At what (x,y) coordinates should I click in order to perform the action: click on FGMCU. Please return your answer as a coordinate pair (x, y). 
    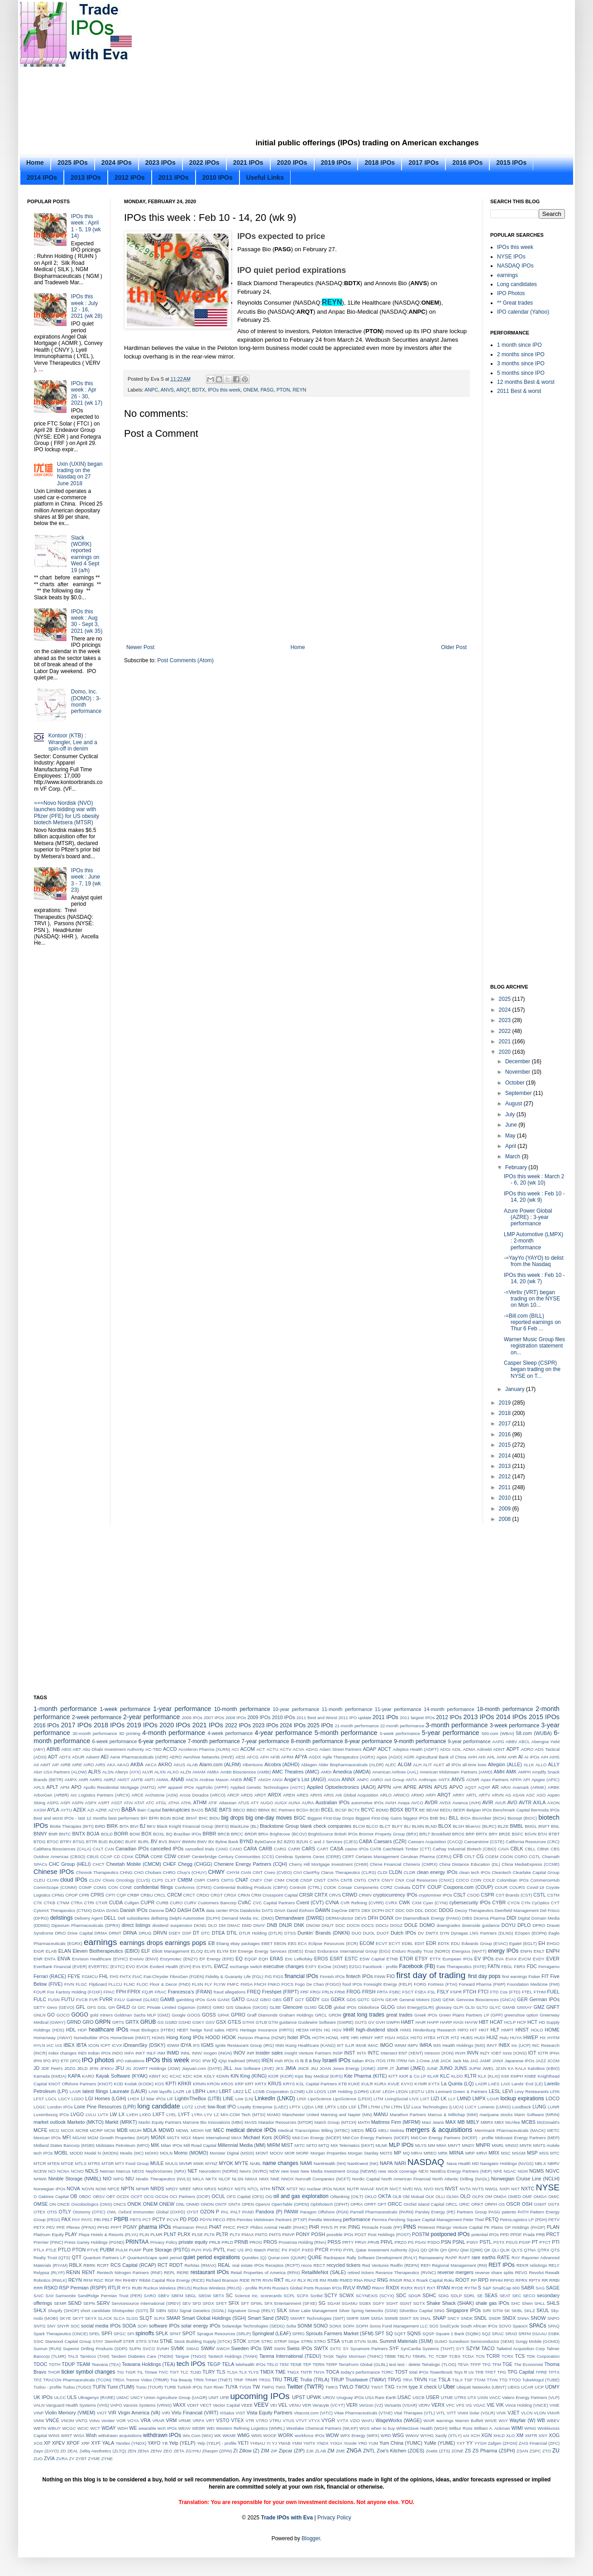
    Looking at the image, I should click on (90, 1976).